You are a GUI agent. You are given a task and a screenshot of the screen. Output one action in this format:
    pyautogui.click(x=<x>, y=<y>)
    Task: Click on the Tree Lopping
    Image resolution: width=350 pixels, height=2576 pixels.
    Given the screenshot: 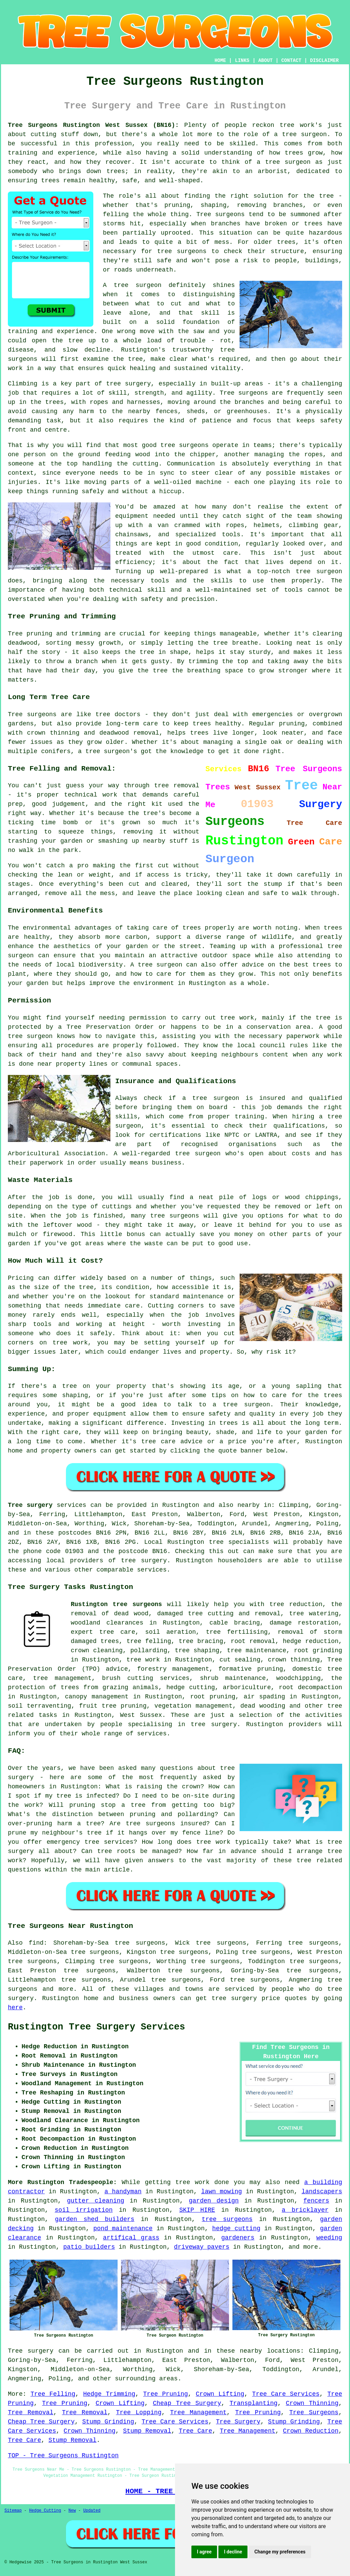 What is the action you would take?
    pyautogui.click(x=138, y=2412)
    